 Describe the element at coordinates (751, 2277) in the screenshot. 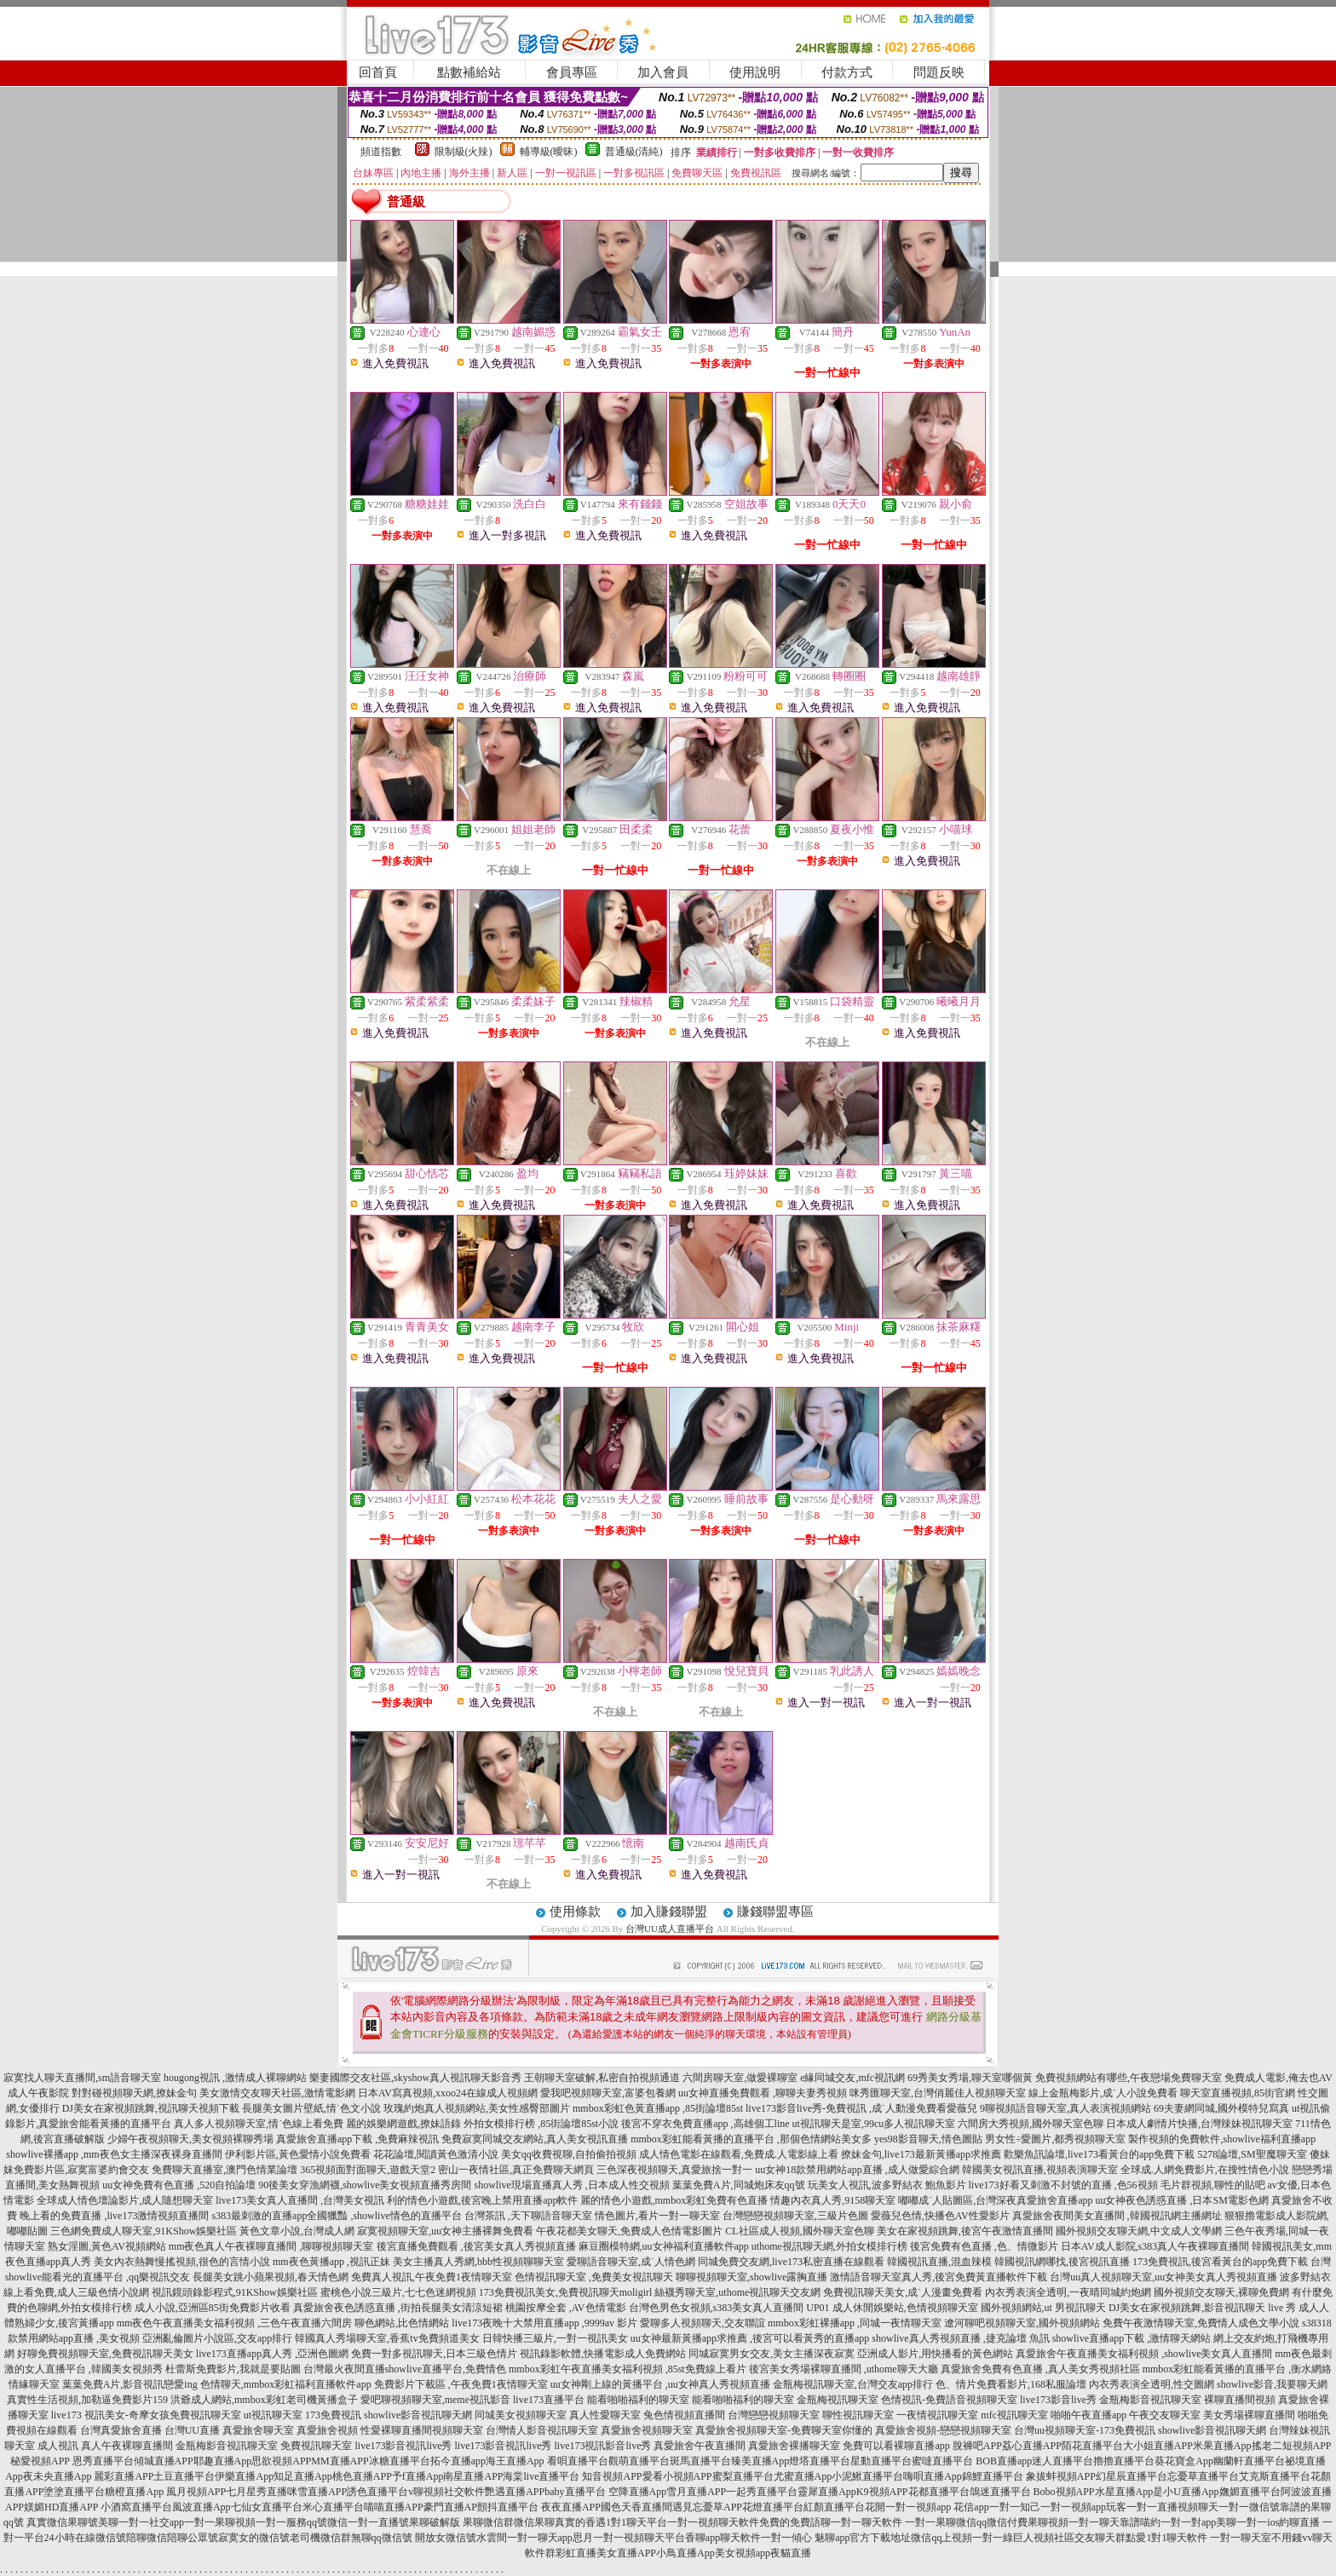

I see `聊聊視頻聊天室,showlive露胸直播` at that location.